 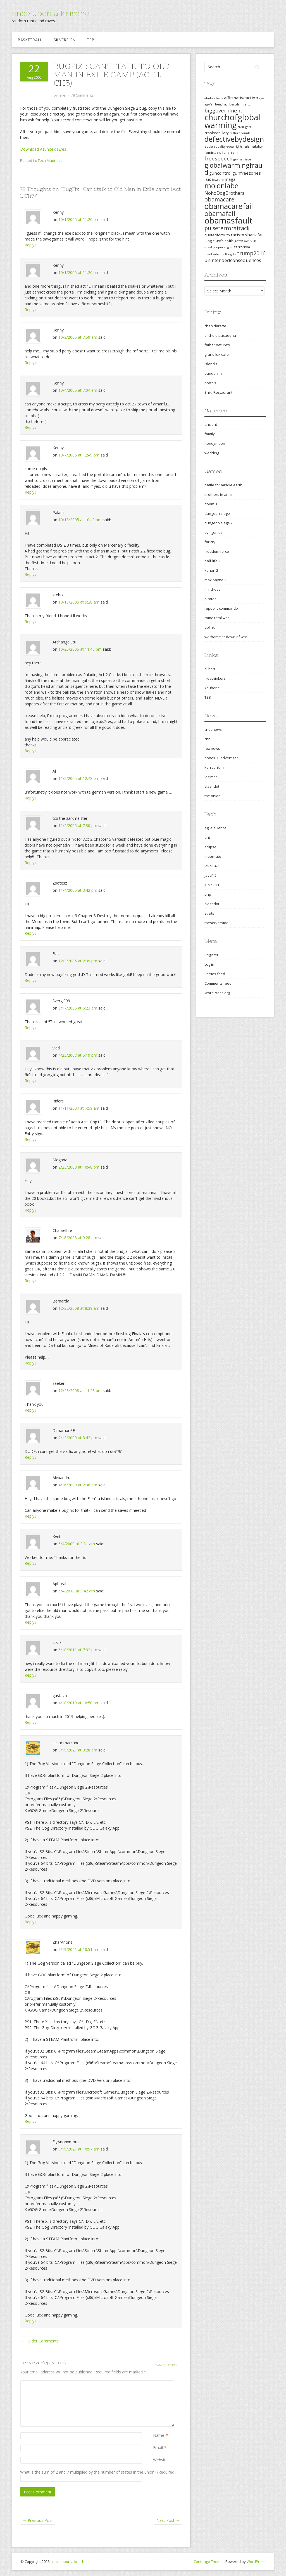 I want to click on benghazi [benghazi (2 items)], so click(x=221, y=104).